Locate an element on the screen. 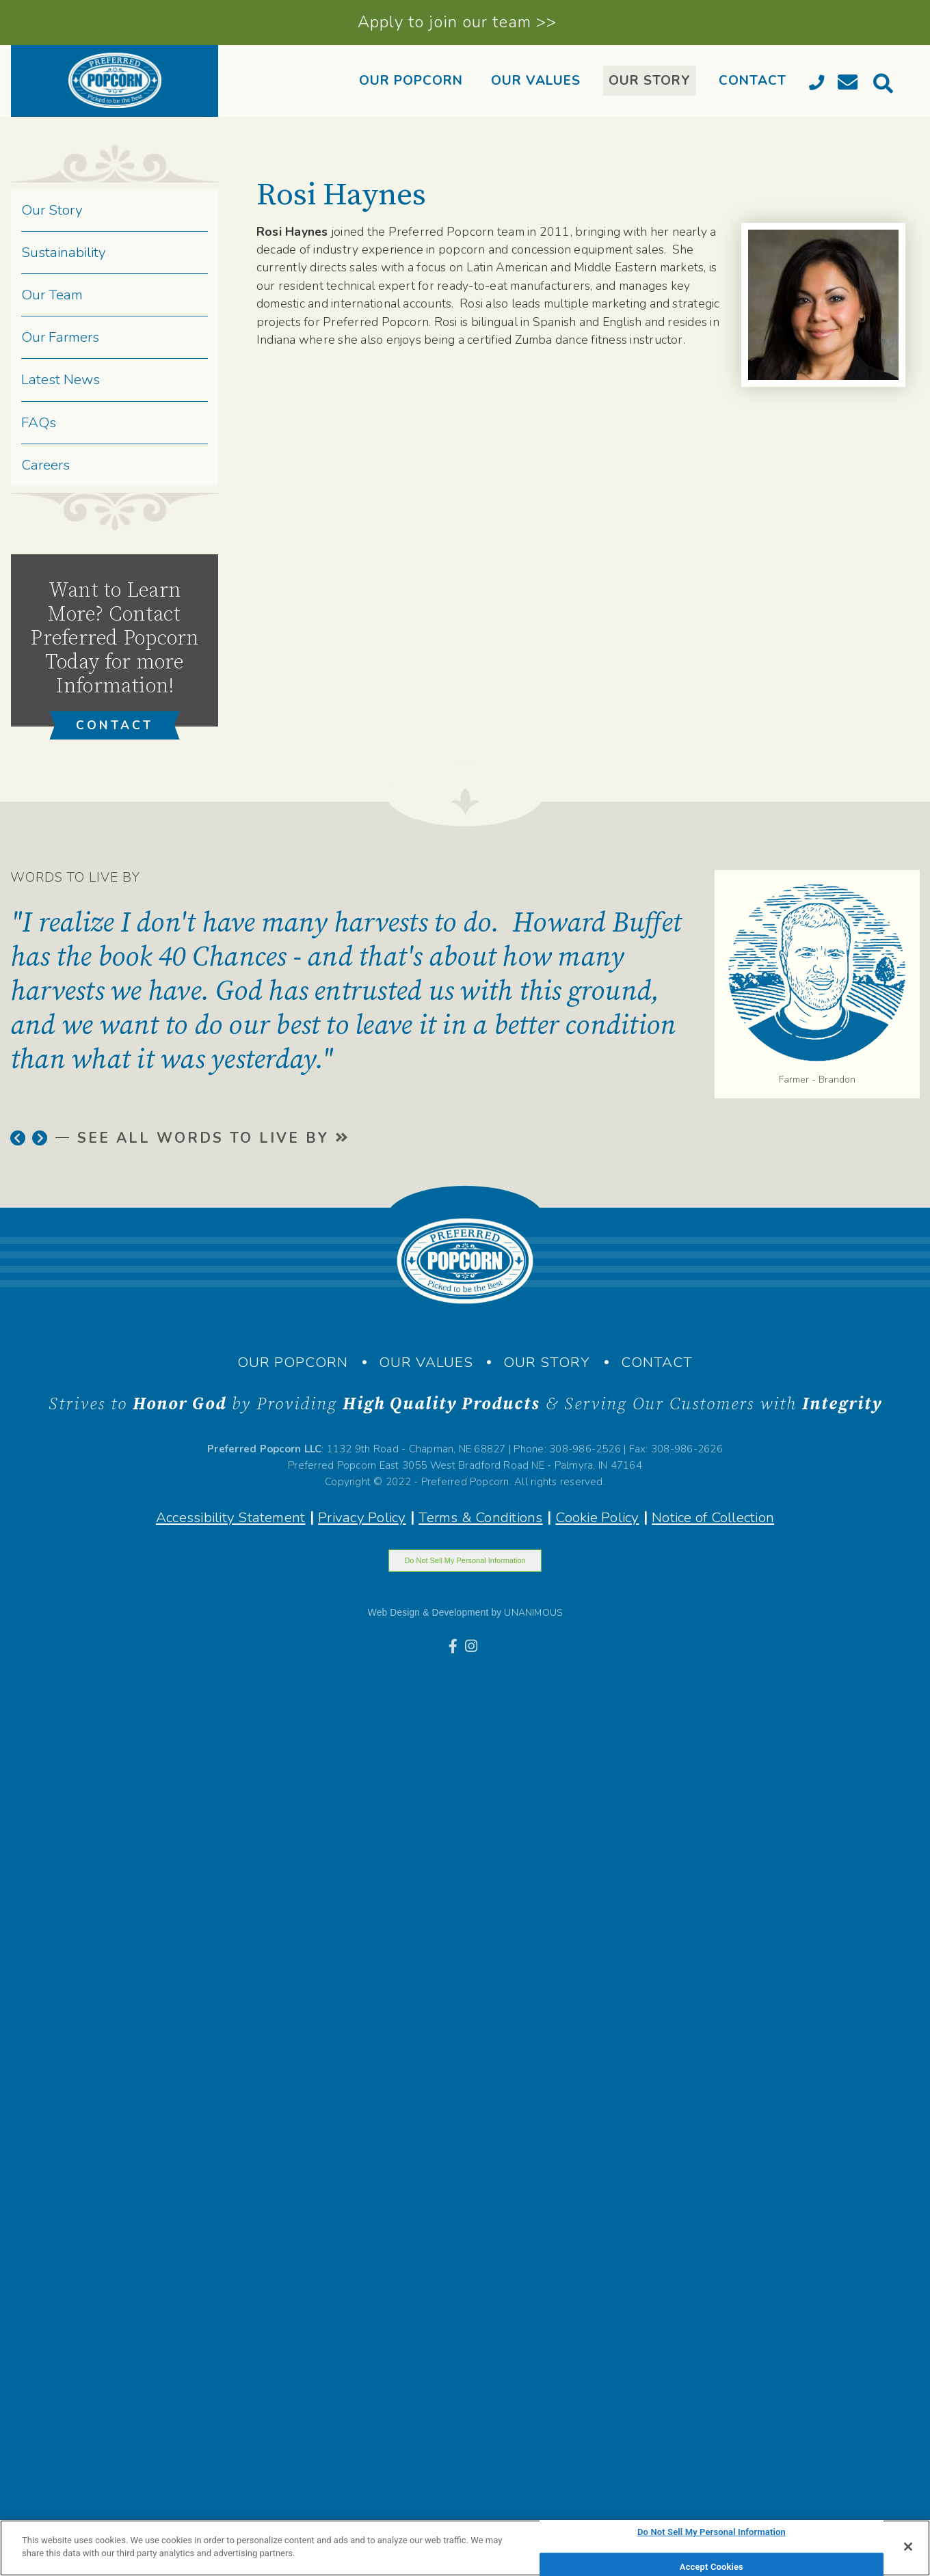  [Instagram] is located at coordinates (473, 1646).